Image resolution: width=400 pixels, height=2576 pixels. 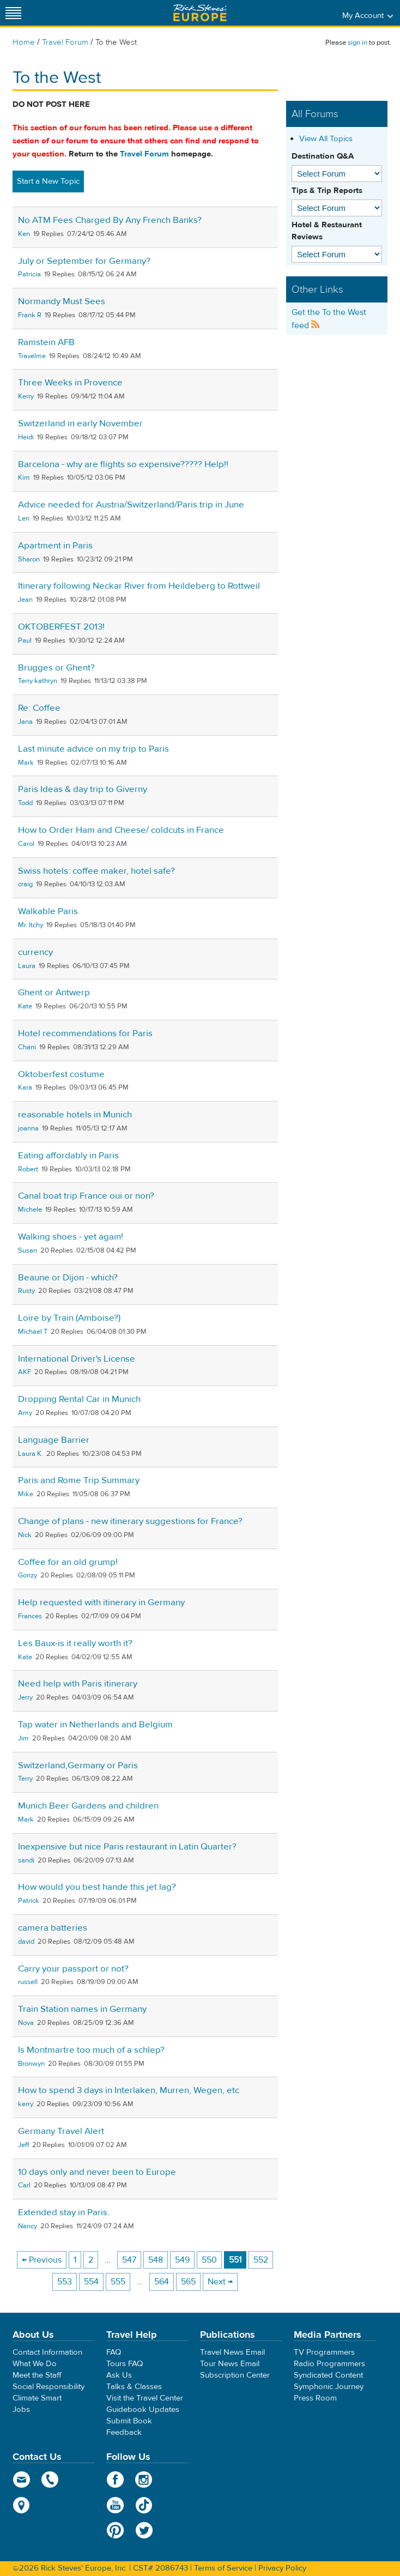 I want to click on Home, so click(x=24, y=42).